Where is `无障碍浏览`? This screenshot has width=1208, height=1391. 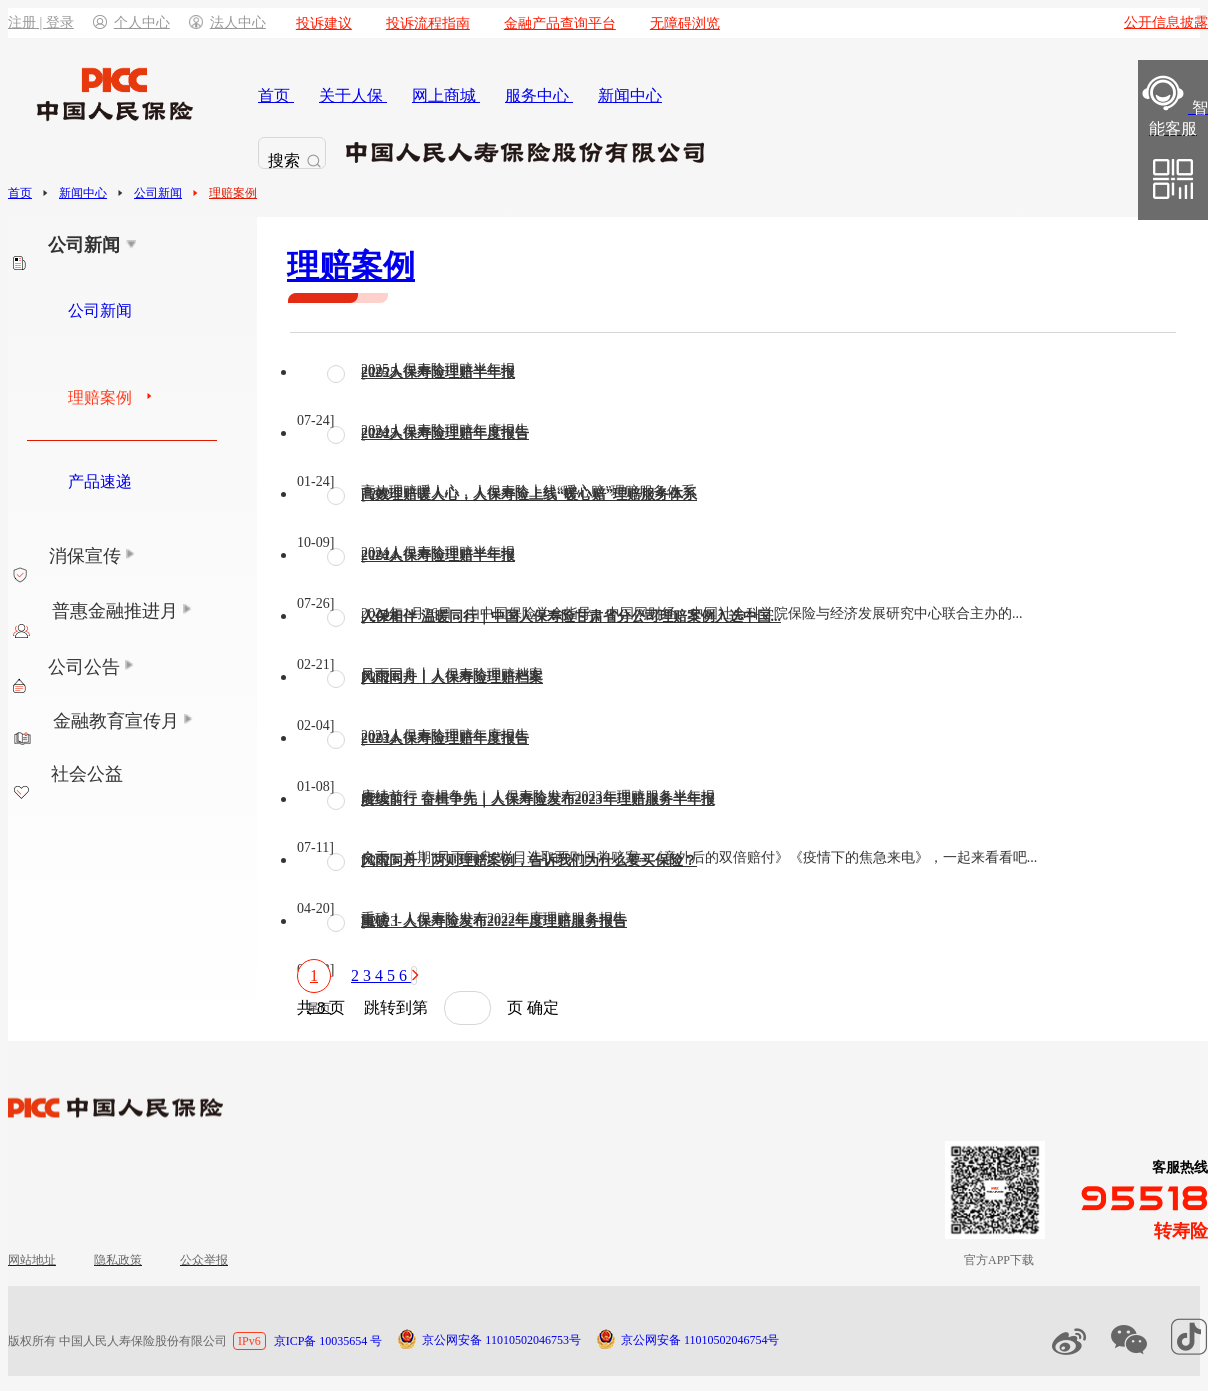 无障碍浏览 is located at coordinates (685, 23).